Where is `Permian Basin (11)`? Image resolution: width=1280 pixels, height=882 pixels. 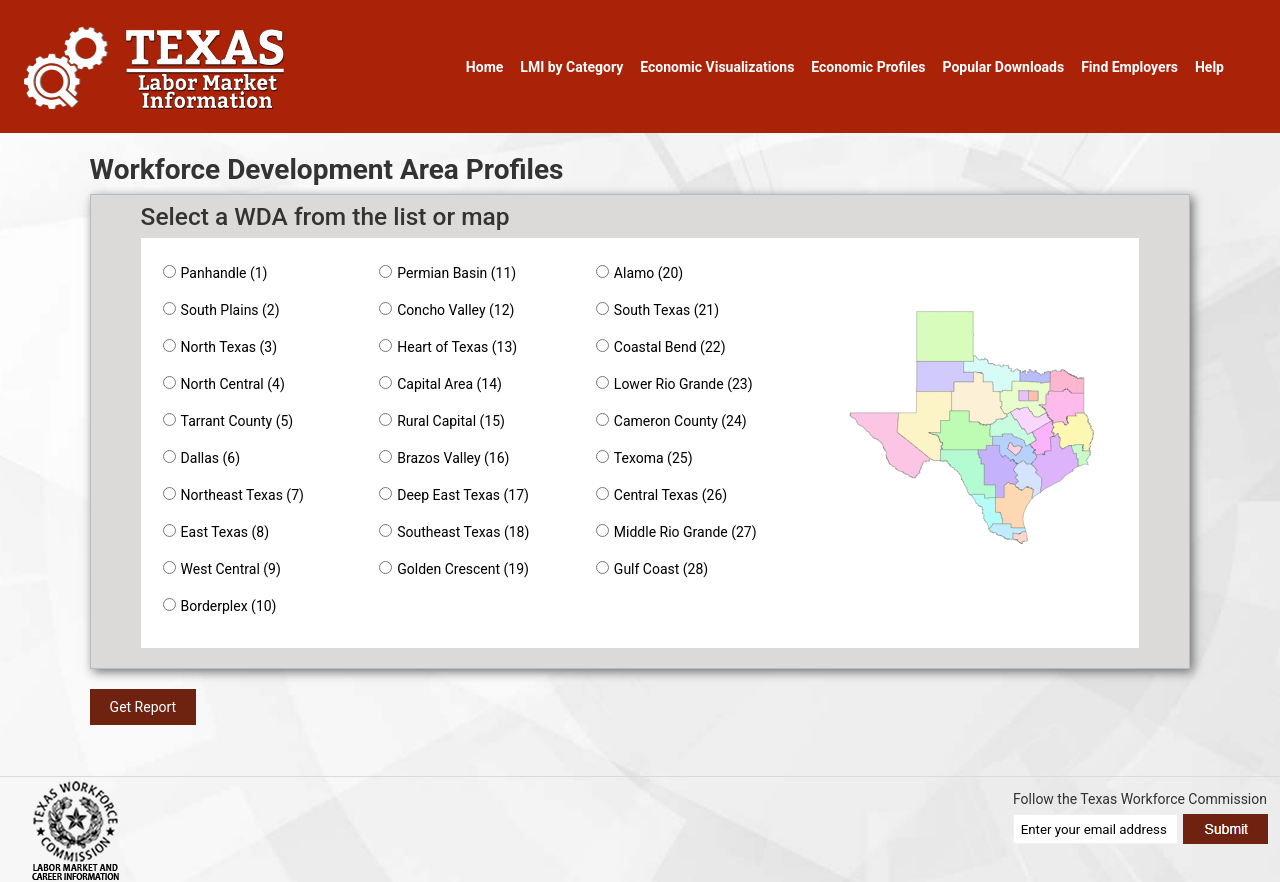
Permian Basin (11) is located at coordinates (447, 273).